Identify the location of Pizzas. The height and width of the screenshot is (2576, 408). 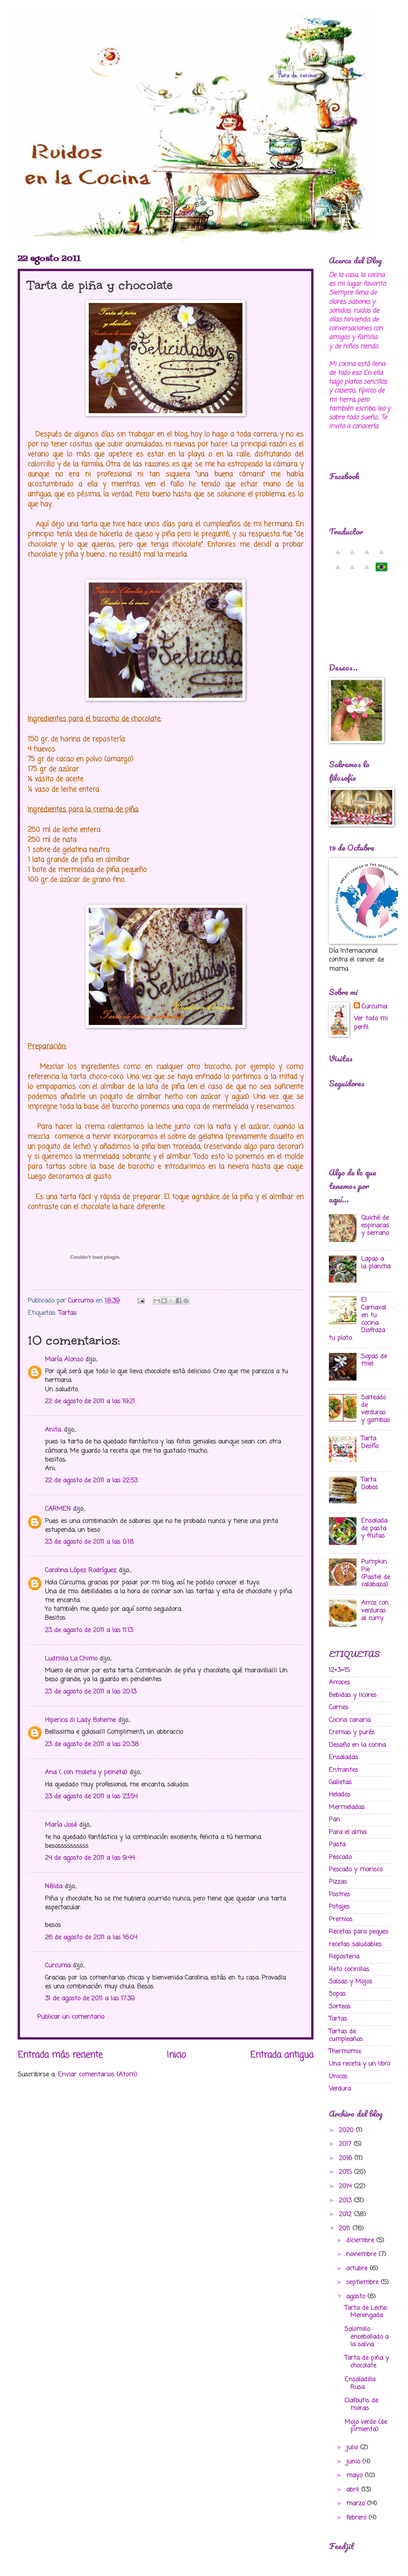
(338, 1882).